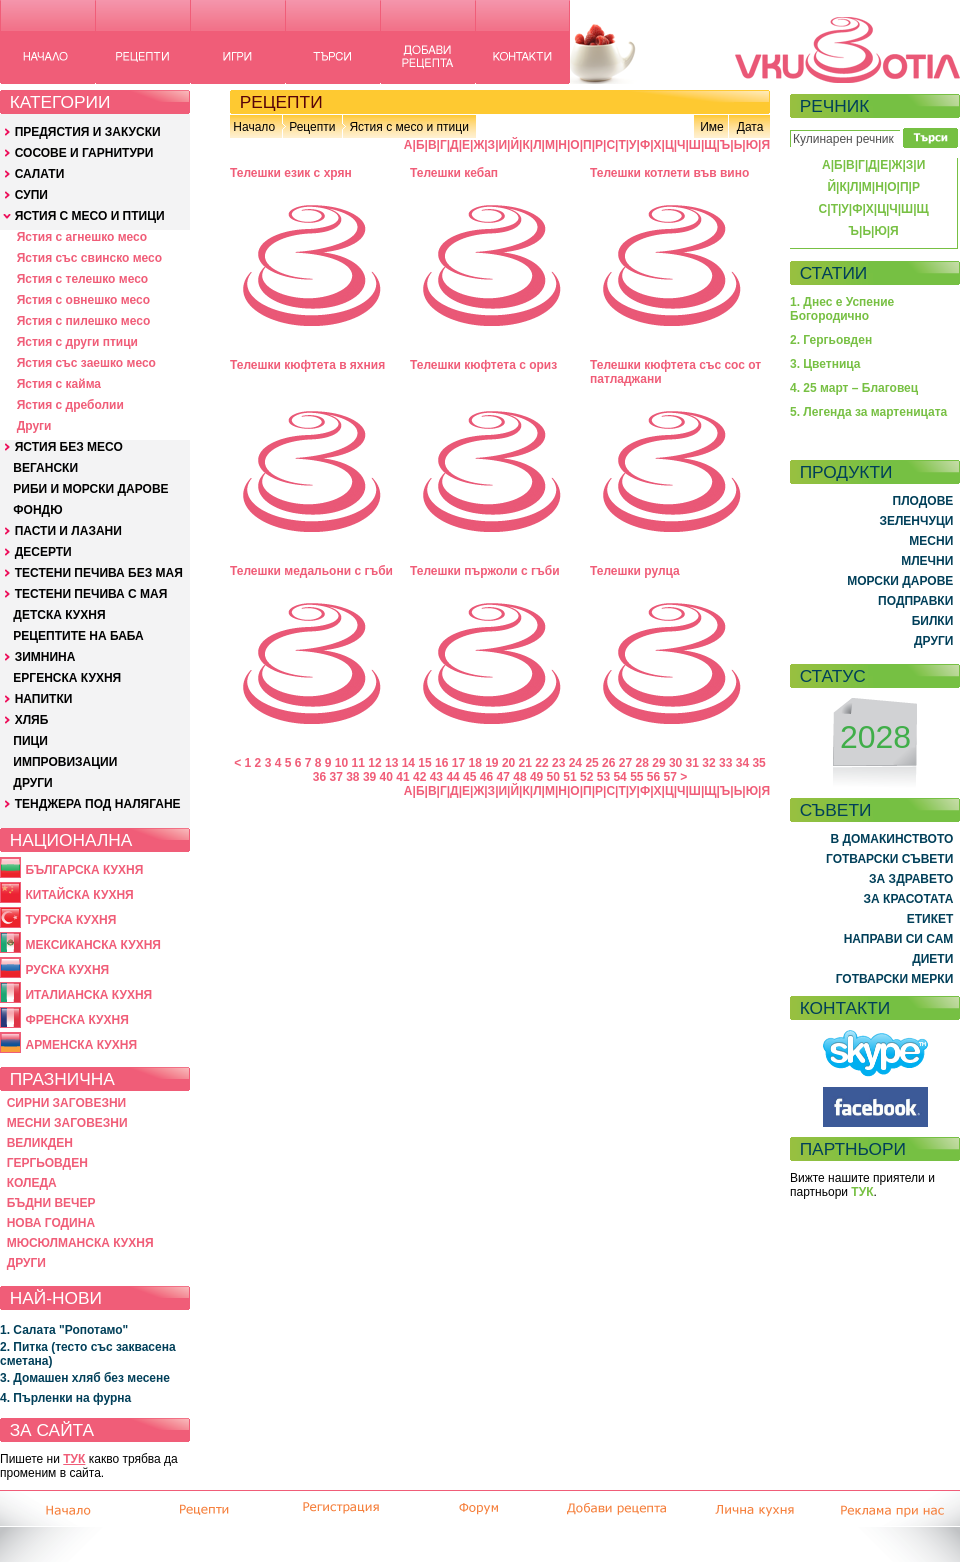  I want to click on БЪЛГАРСКА КУХНЯ, so click(84, 870).